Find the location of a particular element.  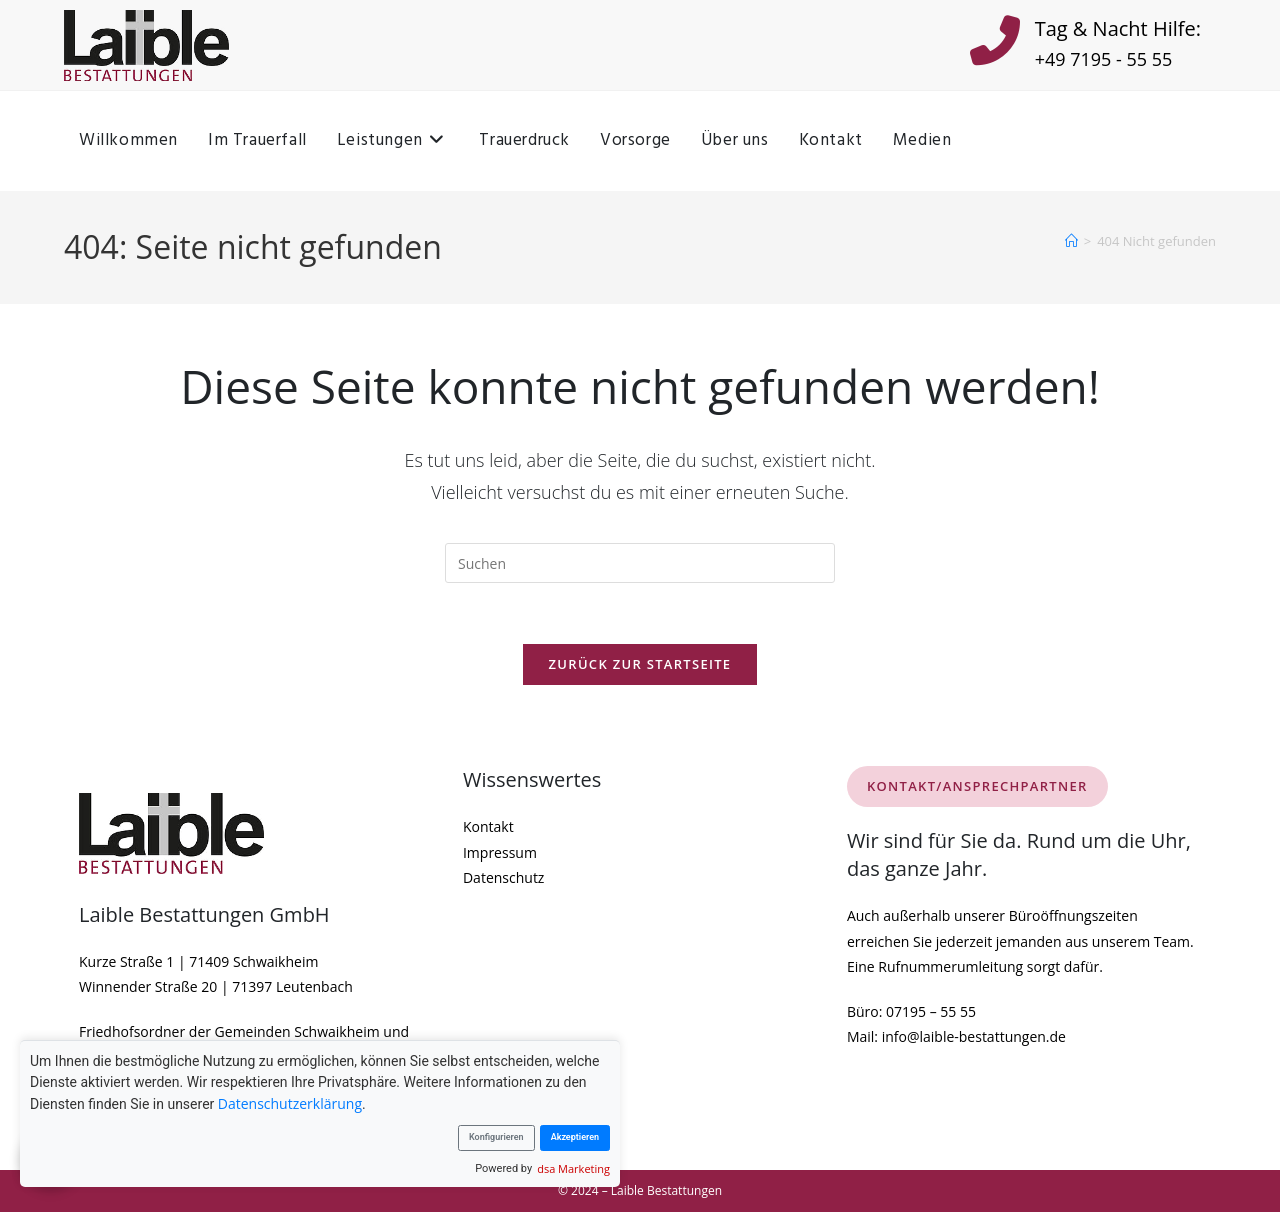

[Tag & Nacht Hilfe:] is located at coordinates (995, 45).